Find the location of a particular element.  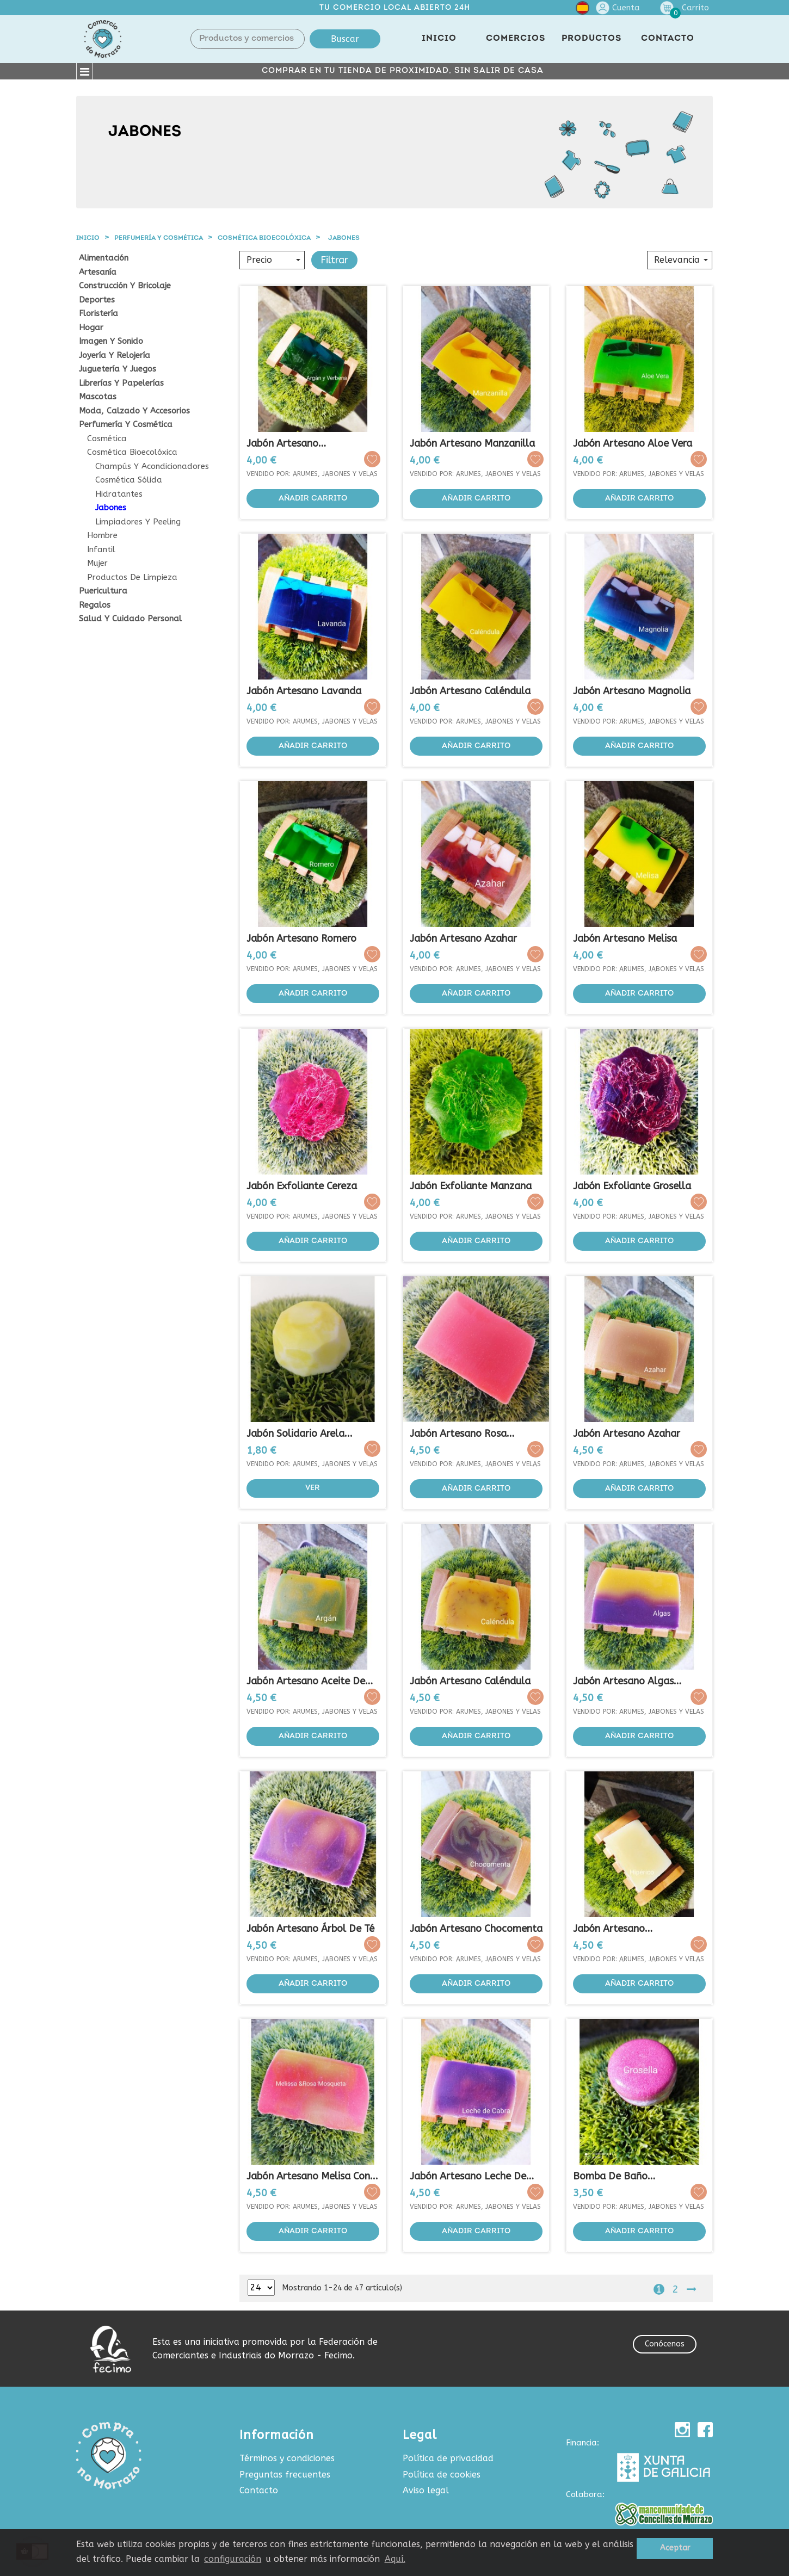

Joyería y relojería is located at coordinates (114, 355).